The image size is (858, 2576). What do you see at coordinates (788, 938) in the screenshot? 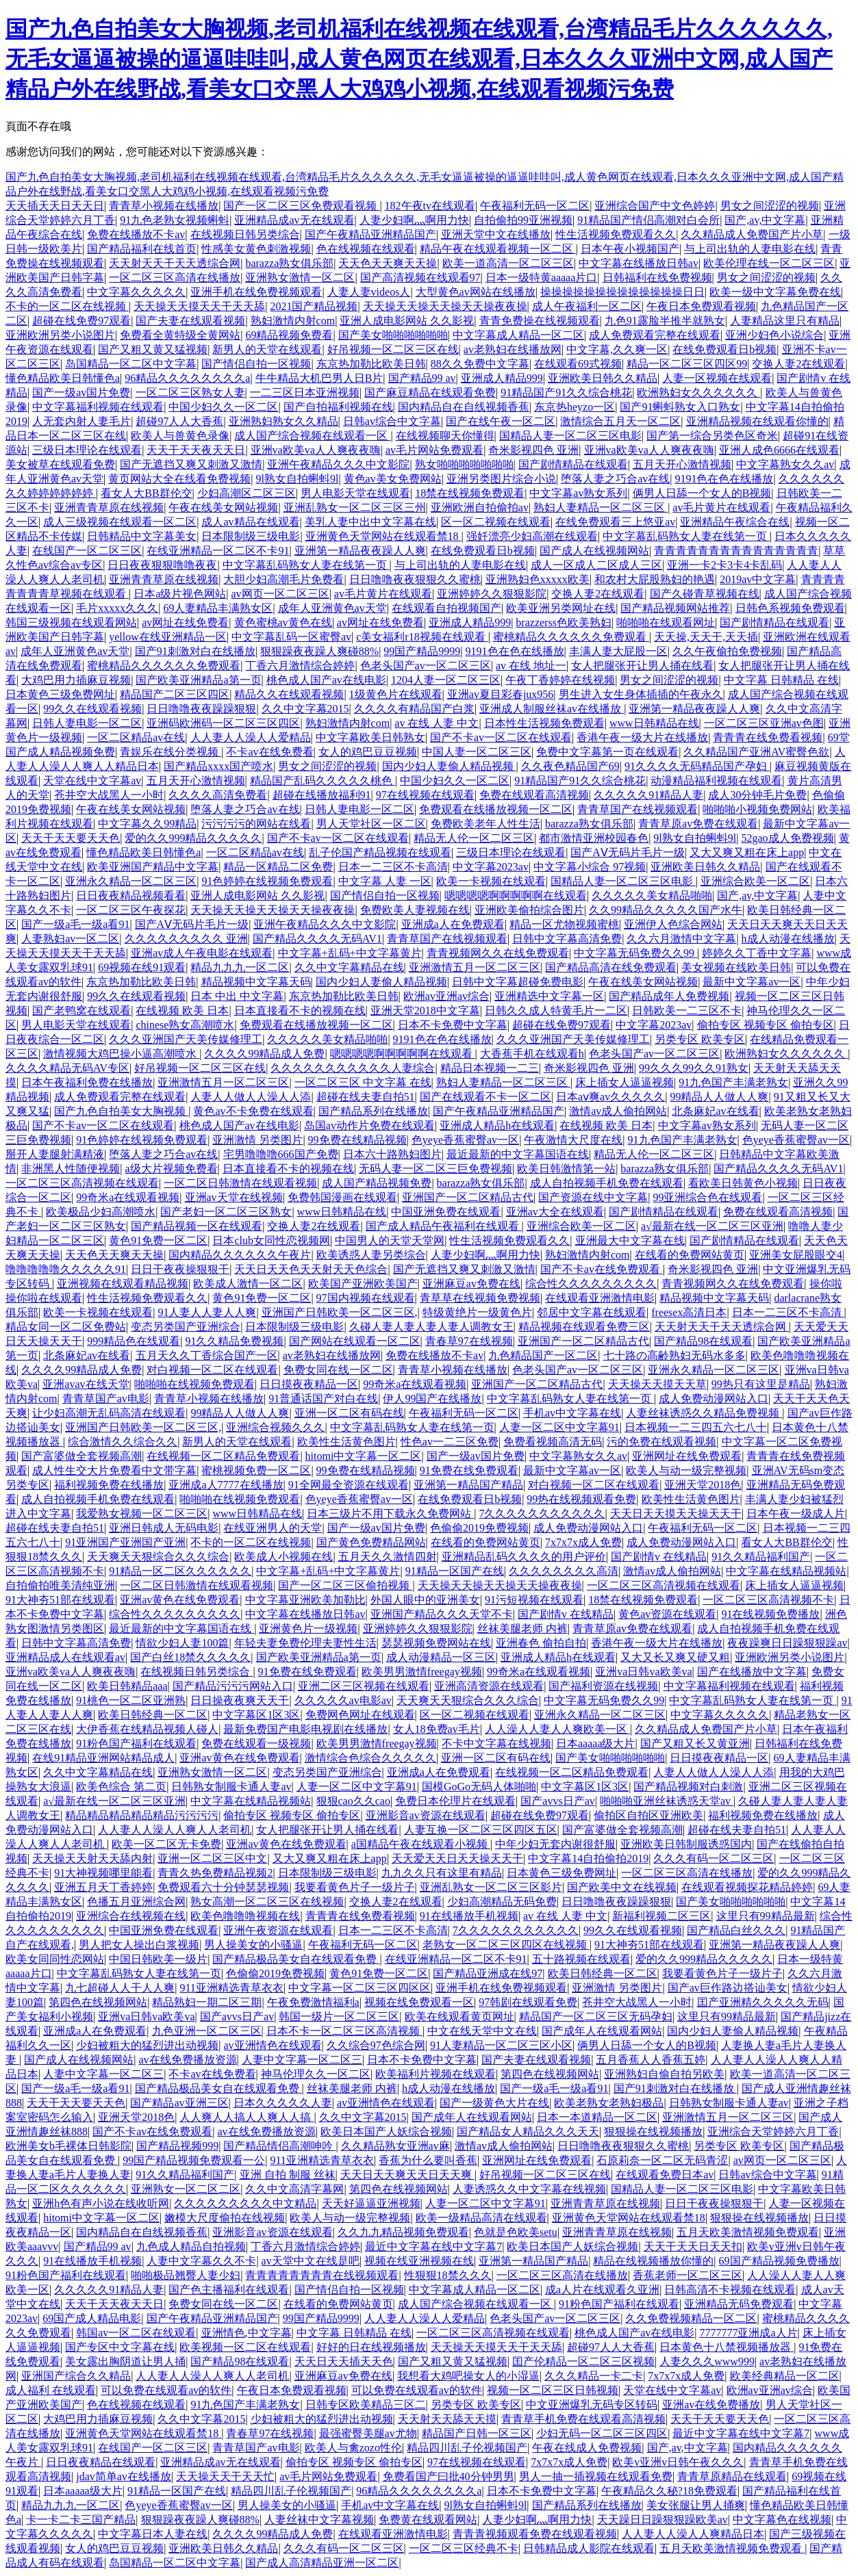
I see `h成人动漫在线播放` at bounding box center [788, 938].